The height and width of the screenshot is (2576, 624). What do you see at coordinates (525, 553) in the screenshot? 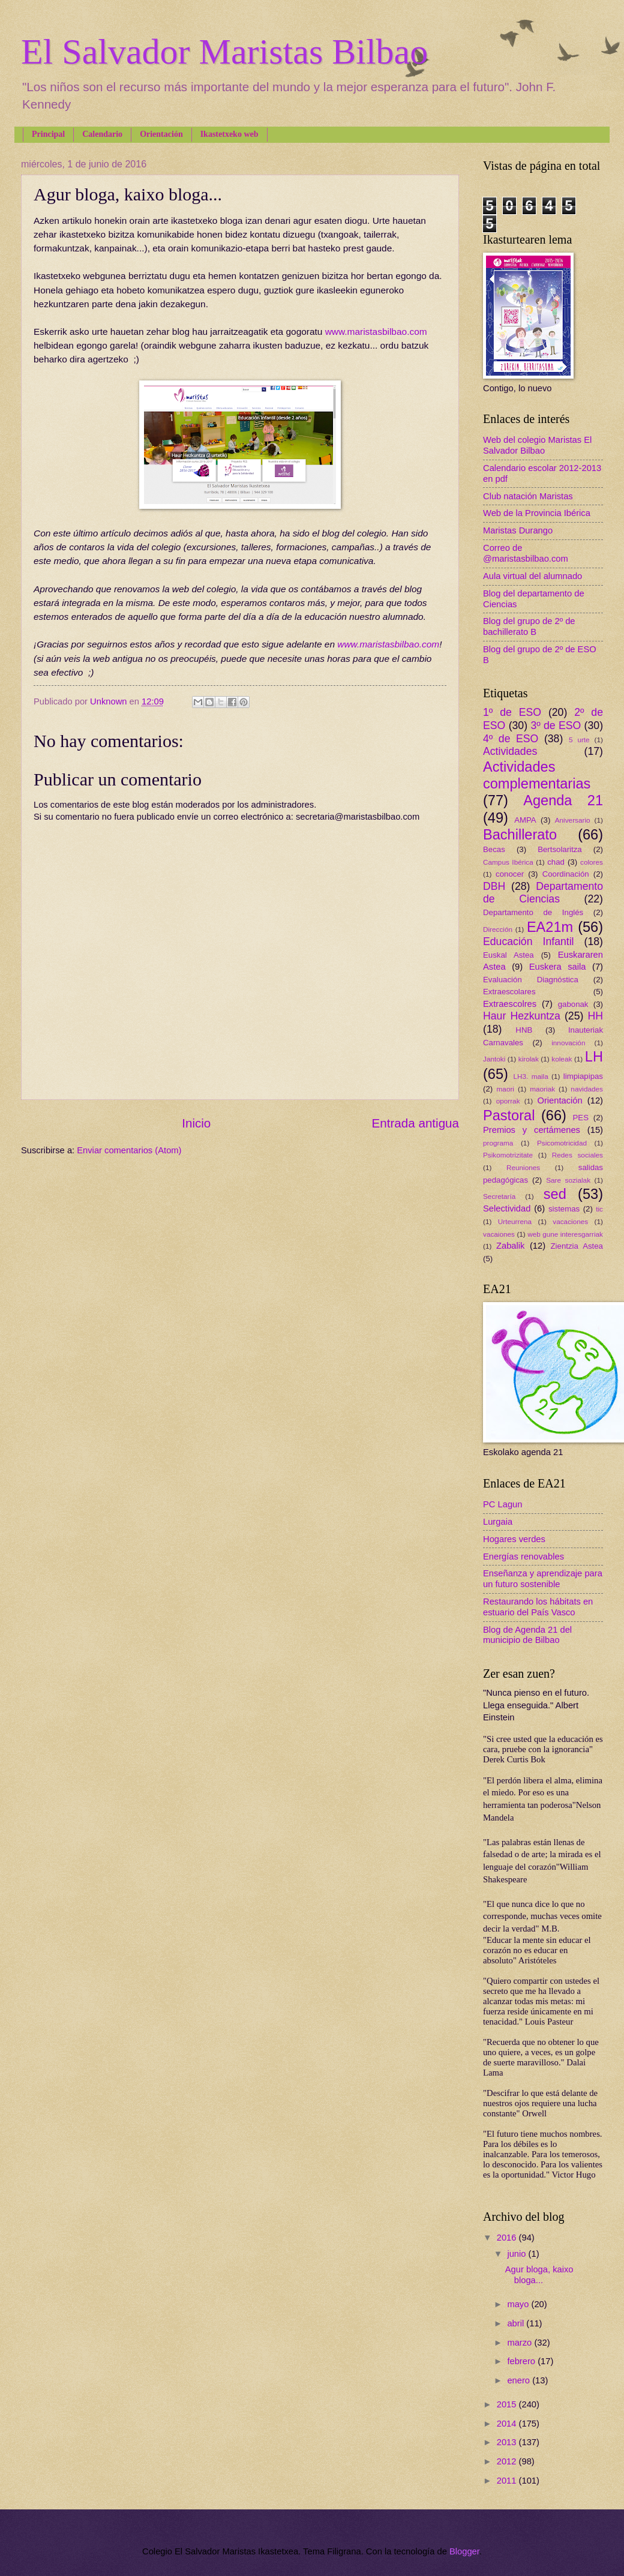
I see `Correo de @maristasbilbao.com` at bounding box center [525, 553].